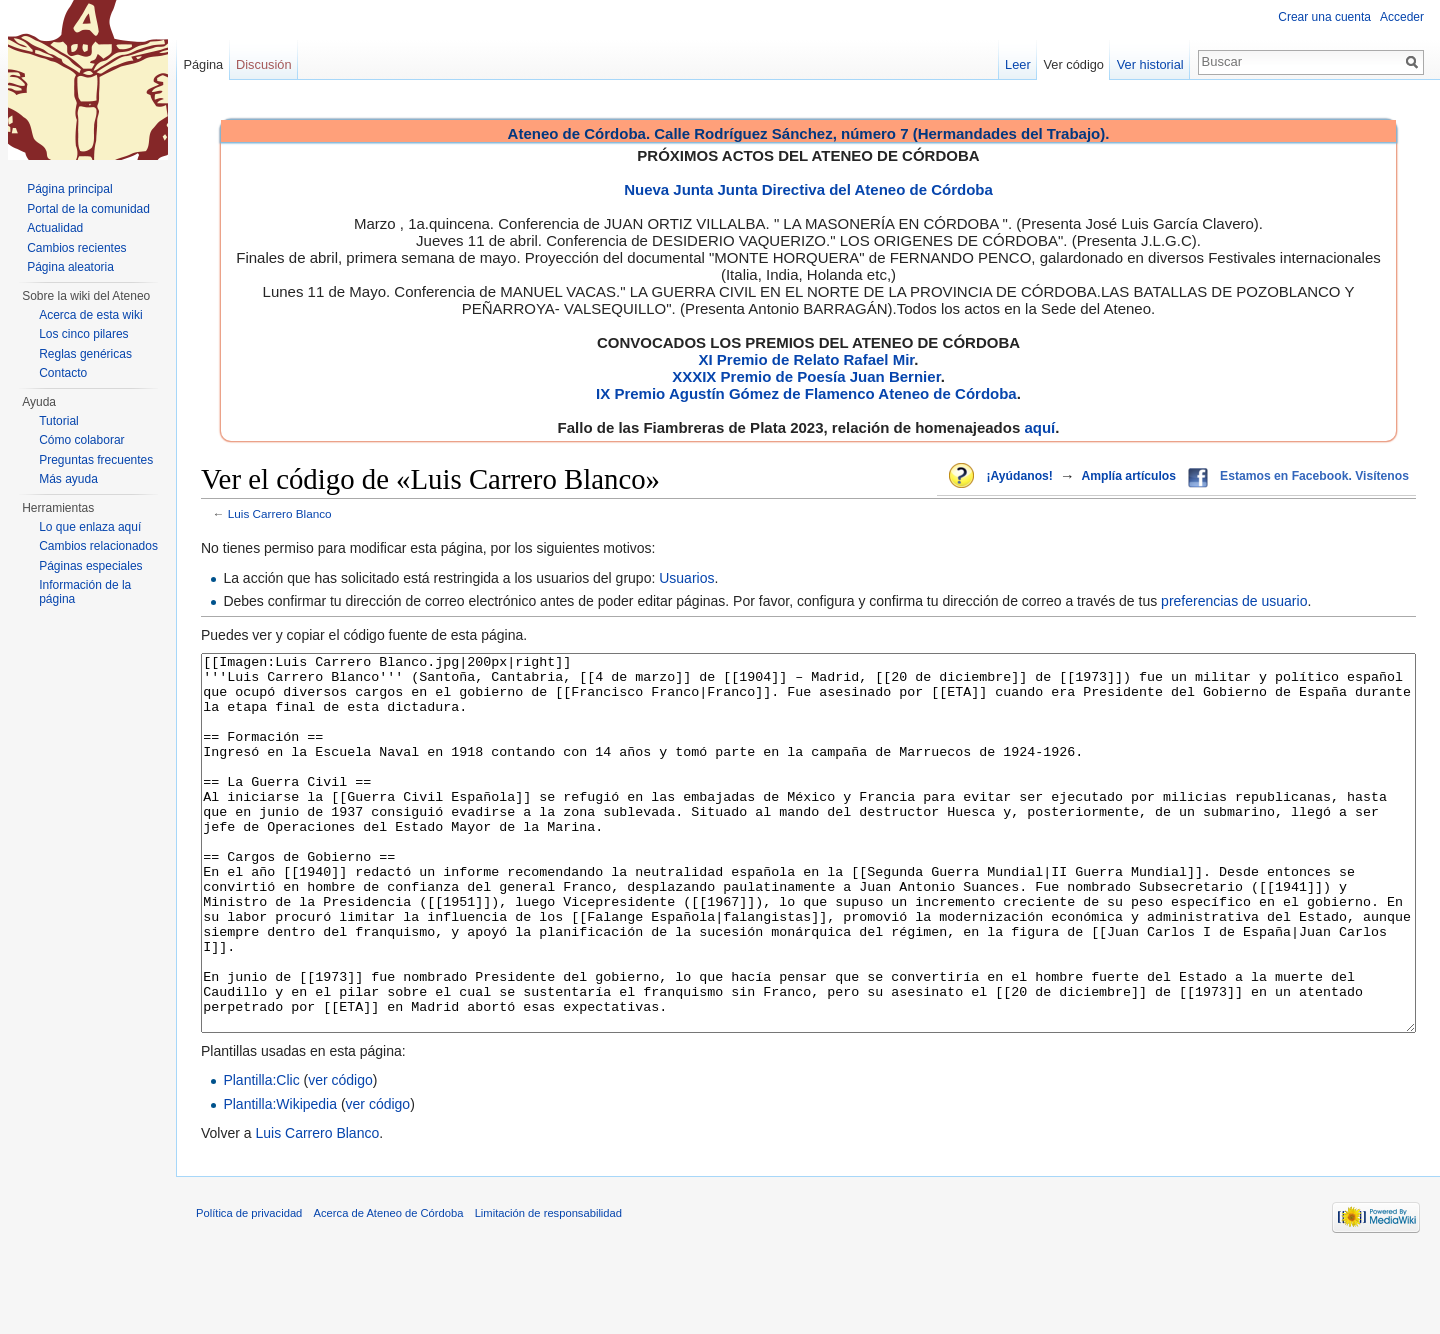 This screenshot has height=1334, width=1440. What do you see at coordinates (1019, 476) in the screenshot?
I see `¡Ayúdanos!` at bounding box center [1019, 476].